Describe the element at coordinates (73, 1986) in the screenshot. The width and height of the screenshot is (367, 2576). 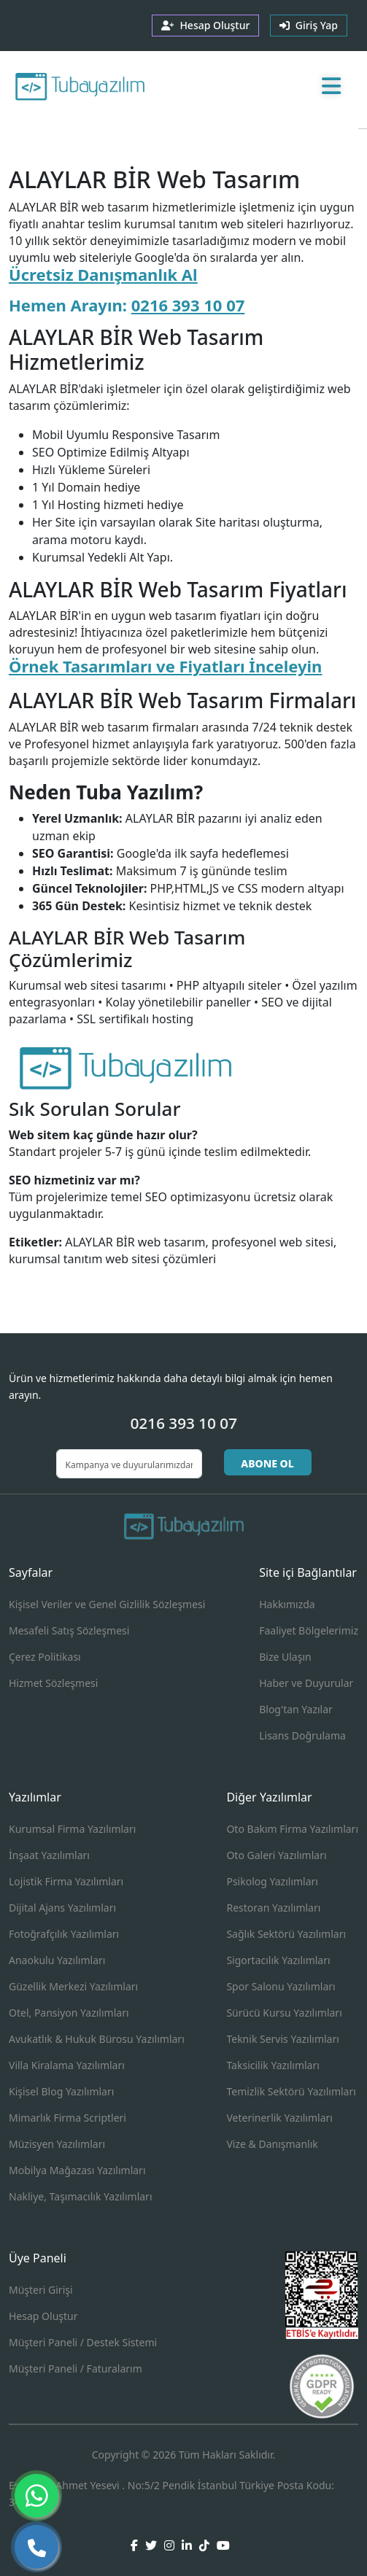
I see `Güzellik Merkezi Yazılımları` at that location.